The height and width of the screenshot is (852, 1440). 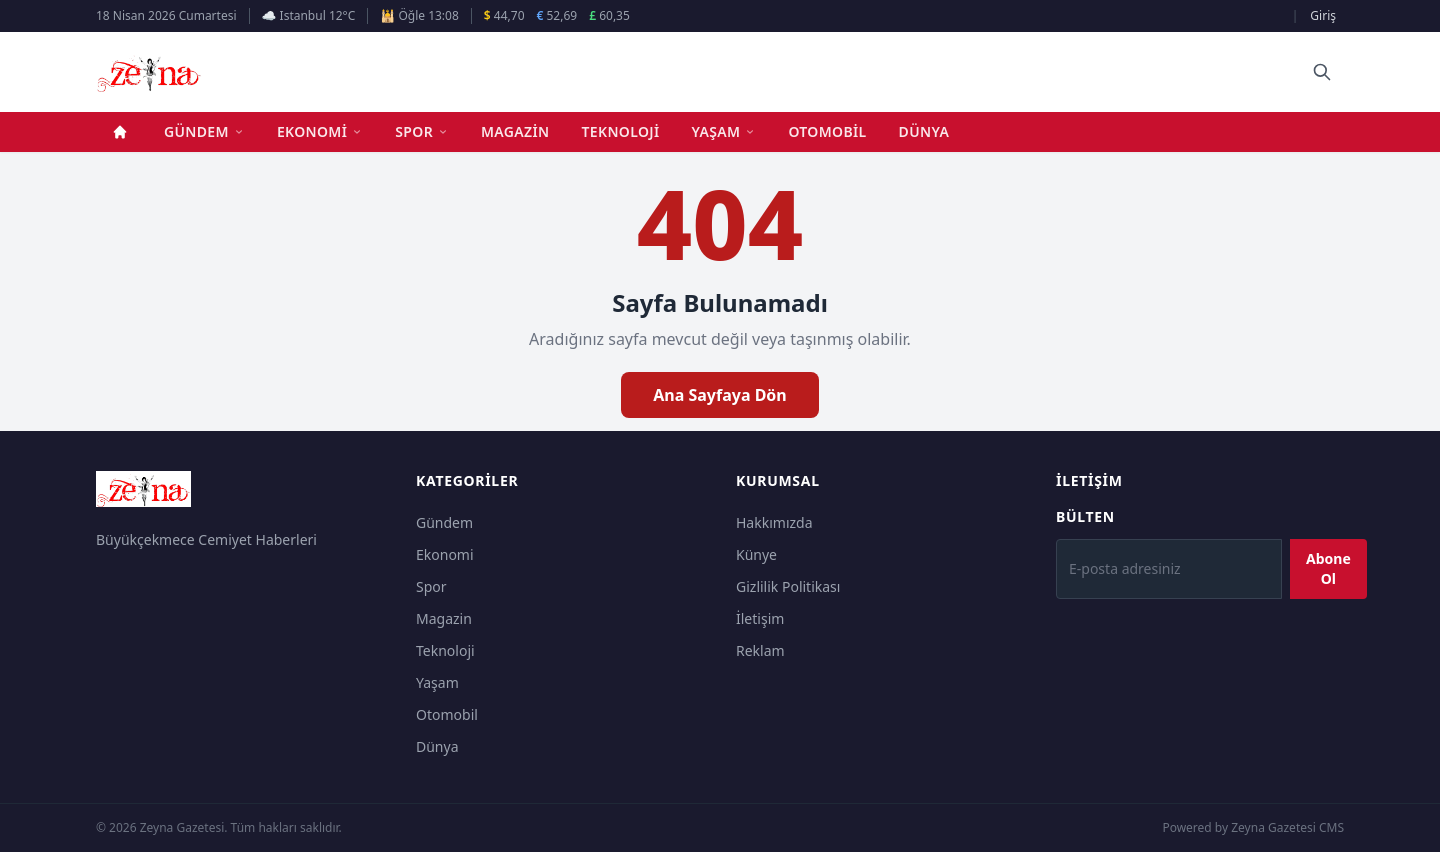 I want to click on Abone Ol, so click(x=1328, y=568).